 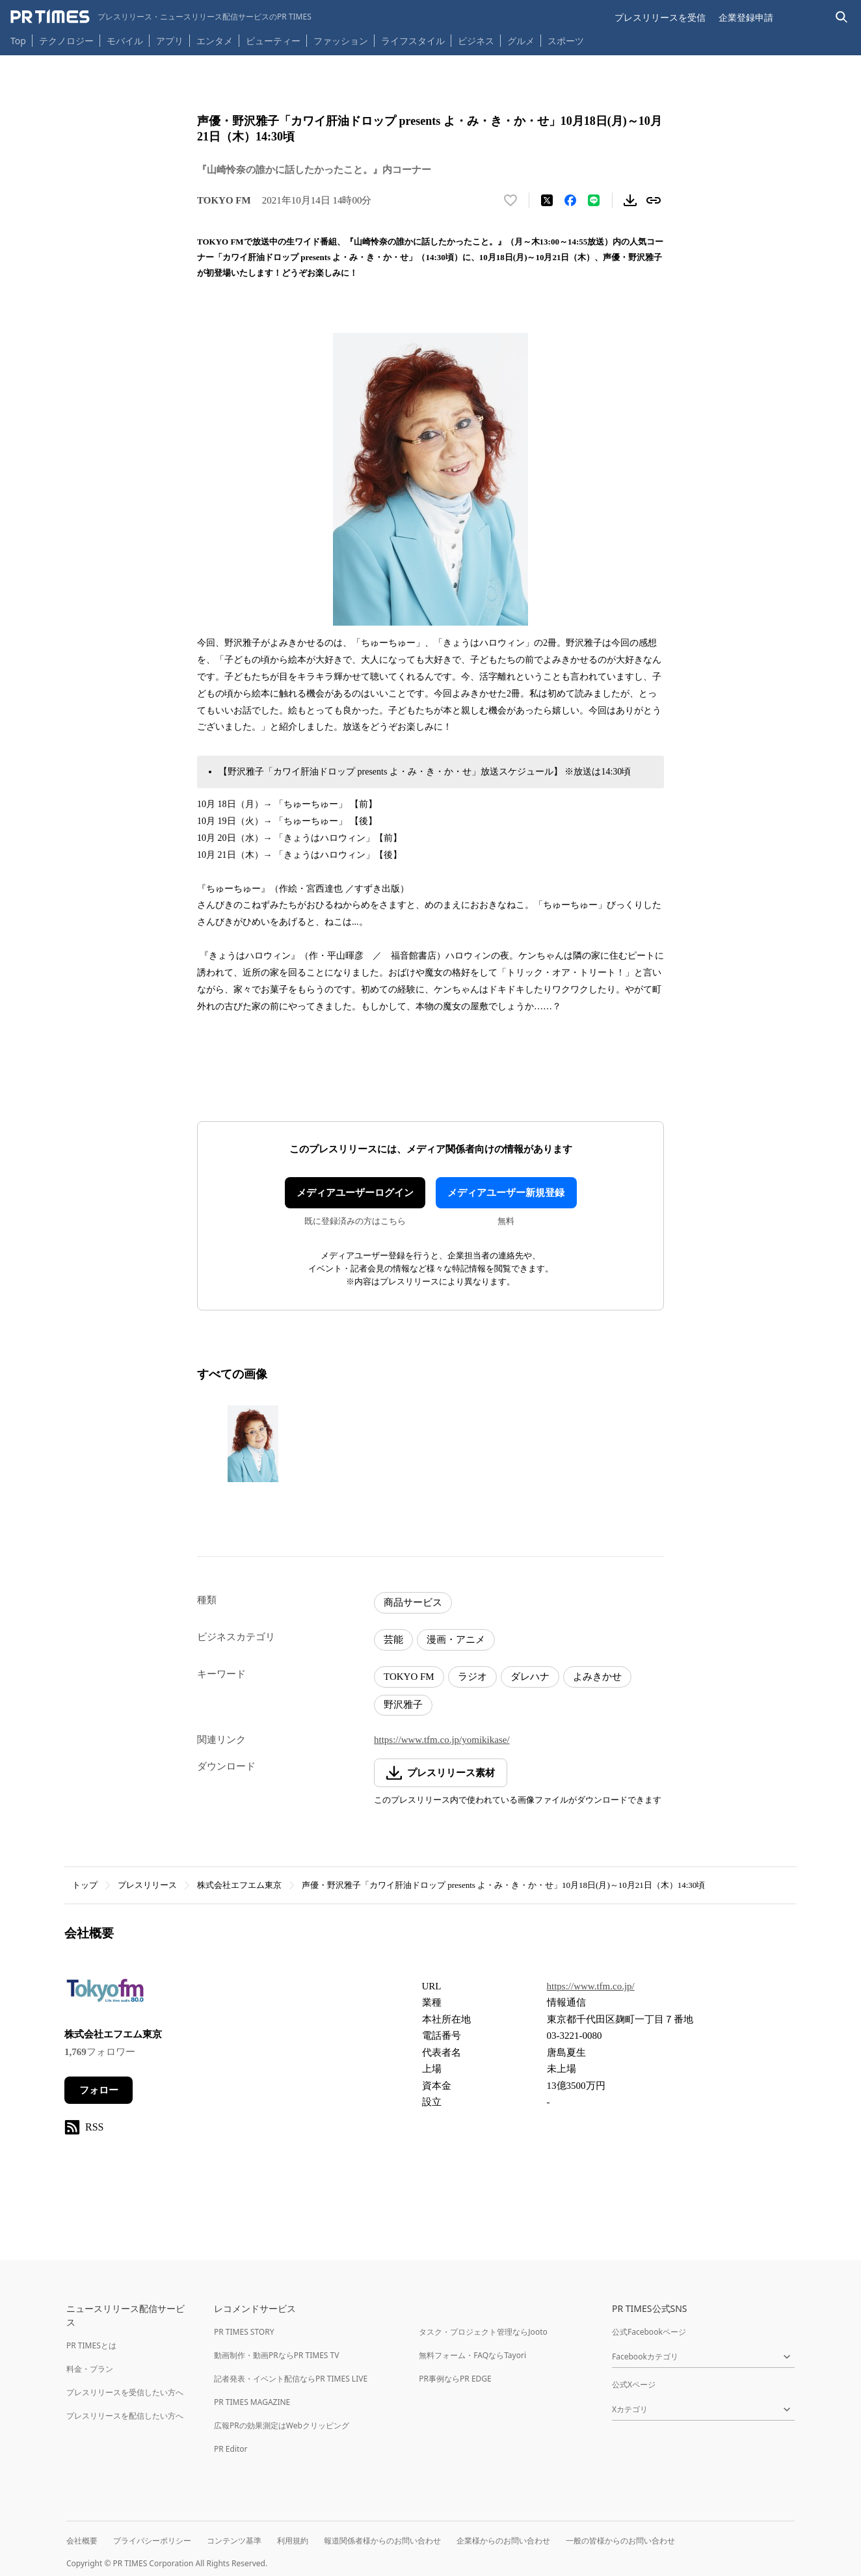 I want to click on 企業登録申請, so click(x=746, y=17).